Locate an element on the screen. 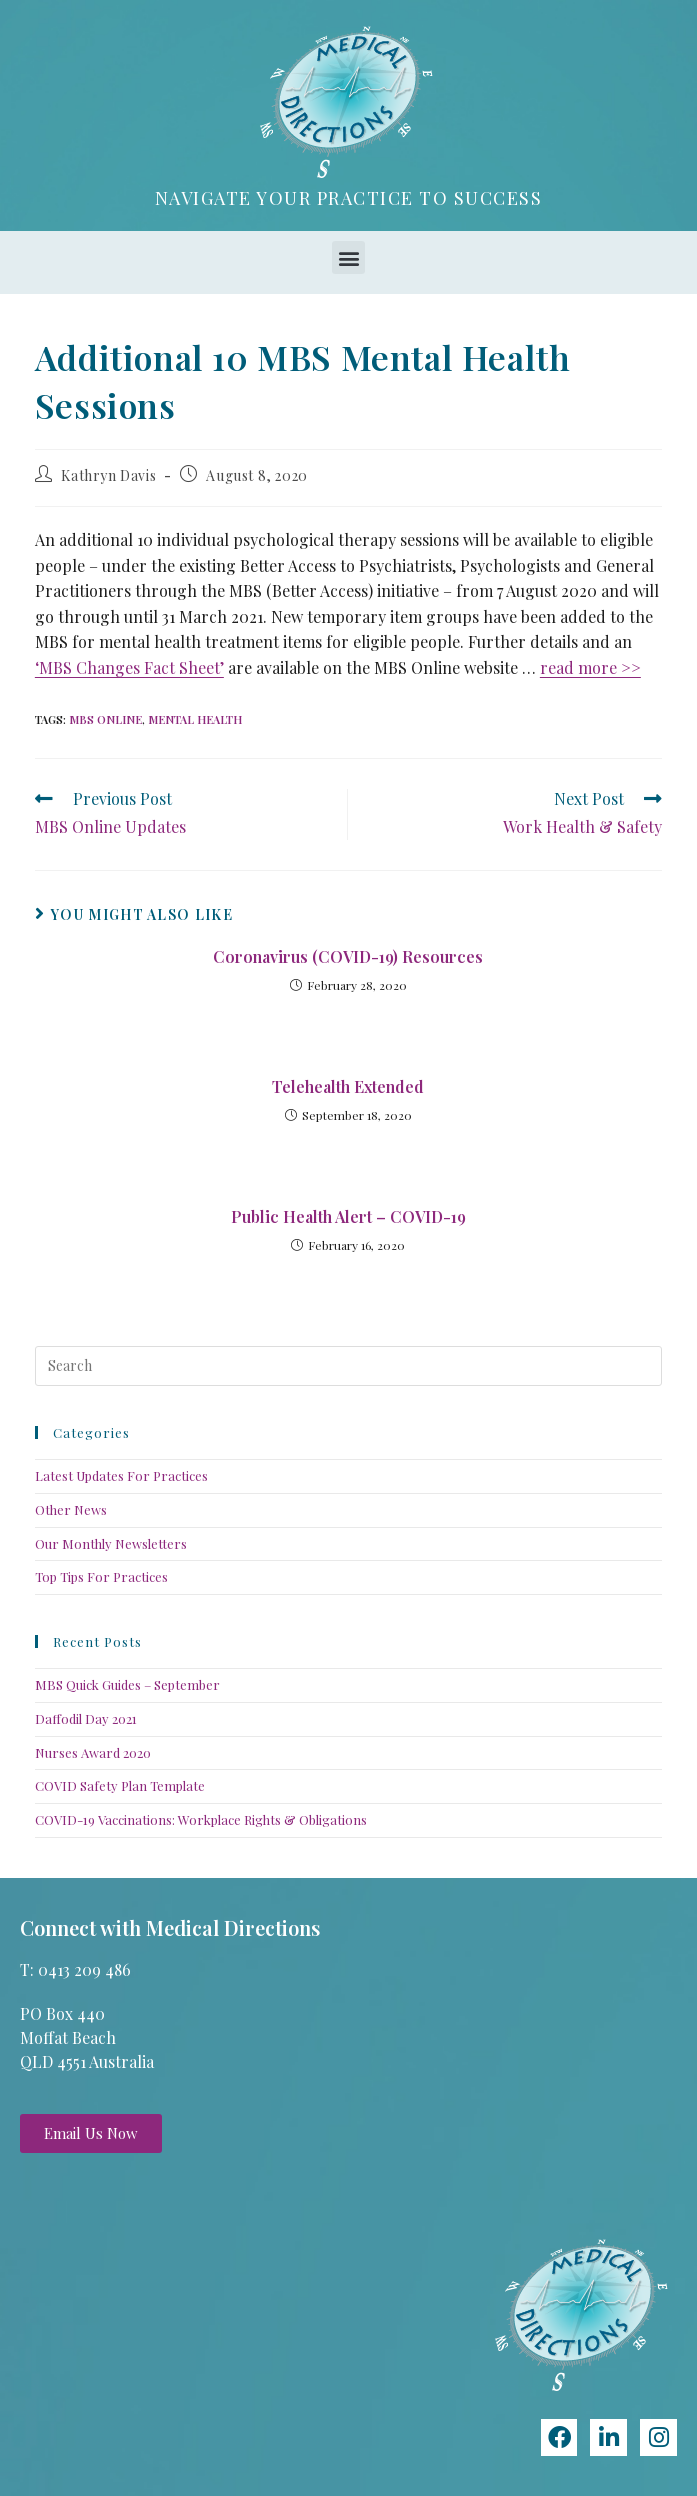  read more >> is located at coordinates (590, 667).